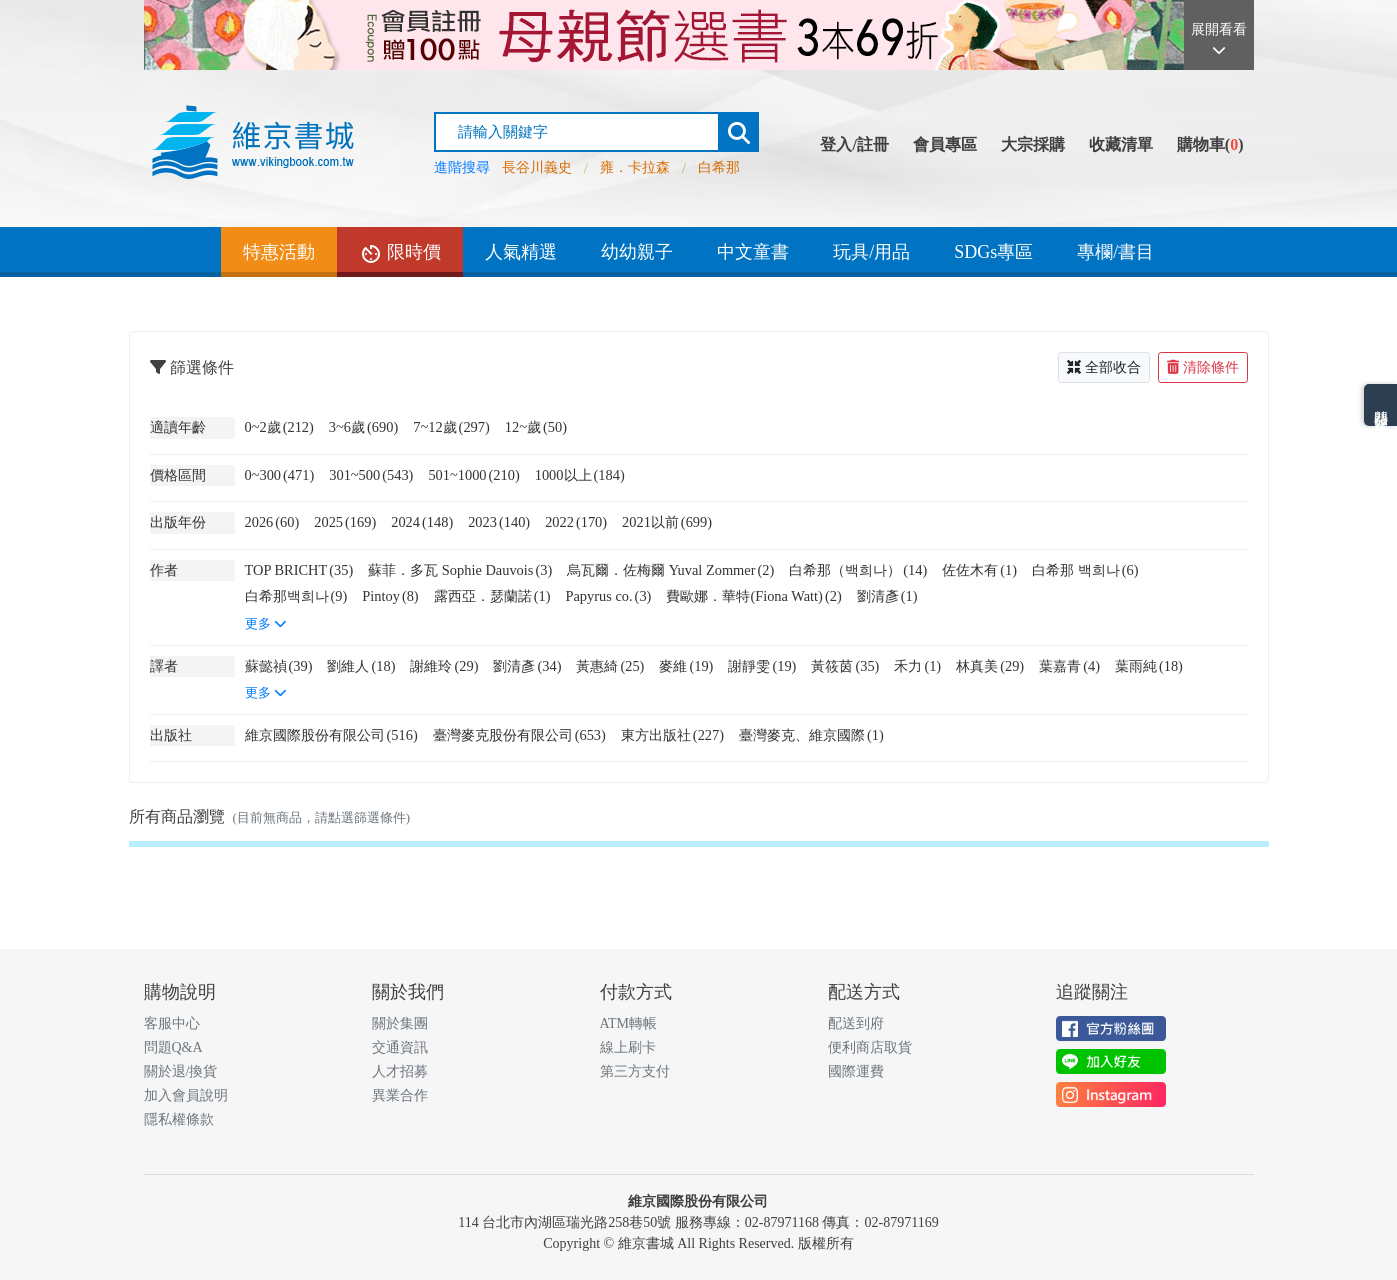  What do you see at coordinates (390, 596) in the screenshot?
I see `Pintoy` at bounding box center [390, 596].